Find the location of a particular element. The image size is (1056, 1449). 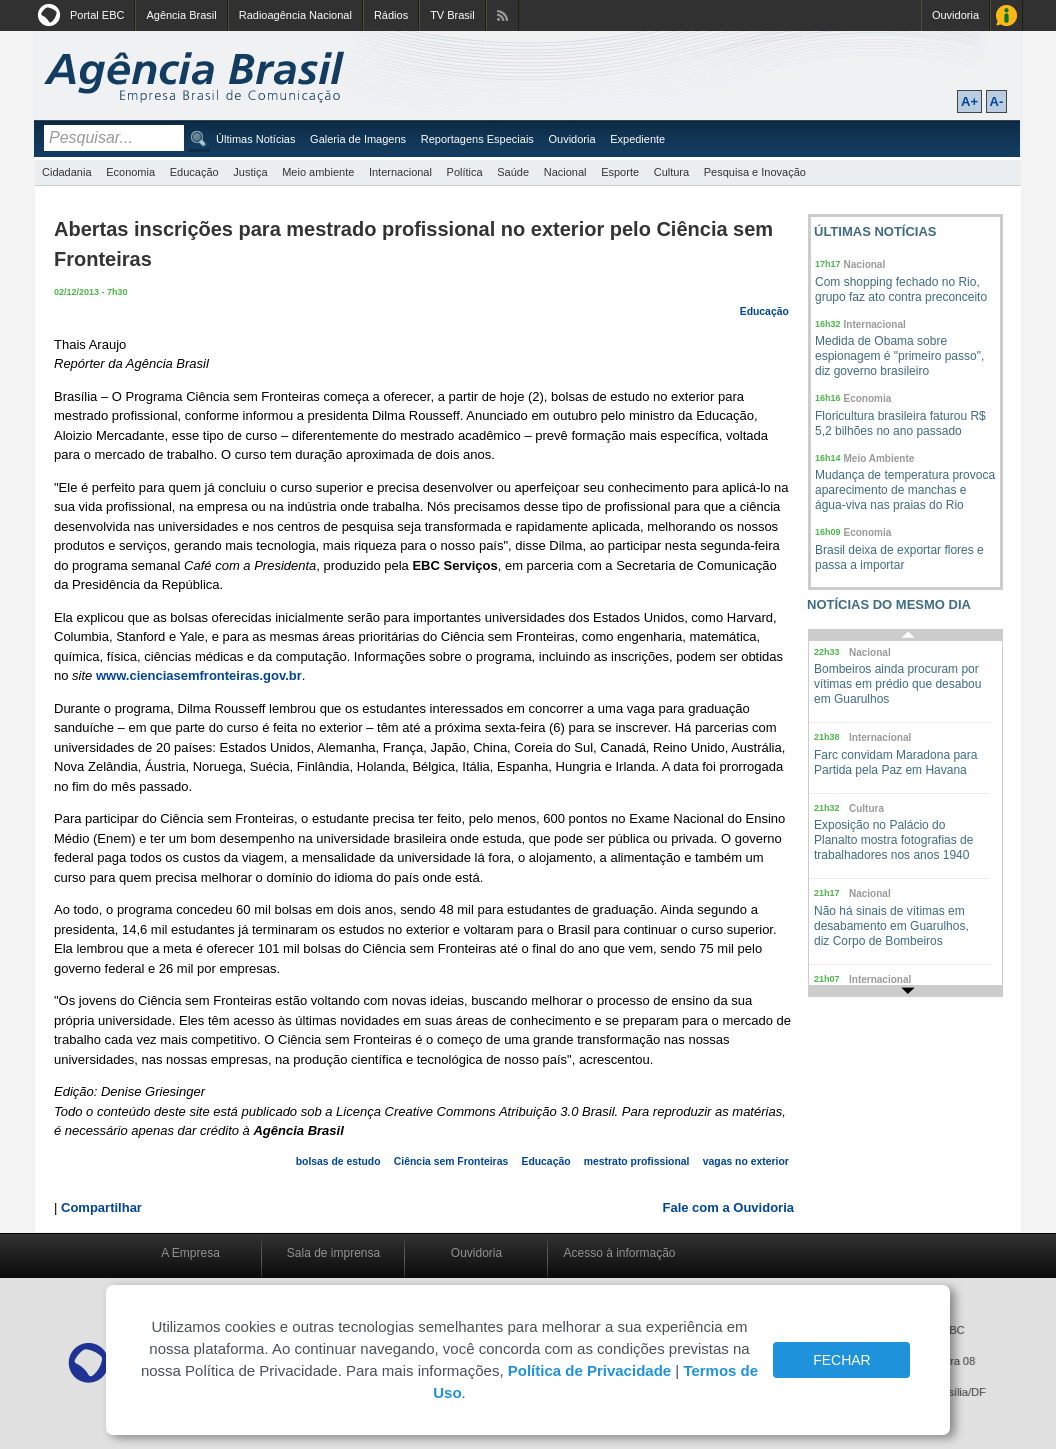

Acesso à Informação is located at coordinates (1006, 15).